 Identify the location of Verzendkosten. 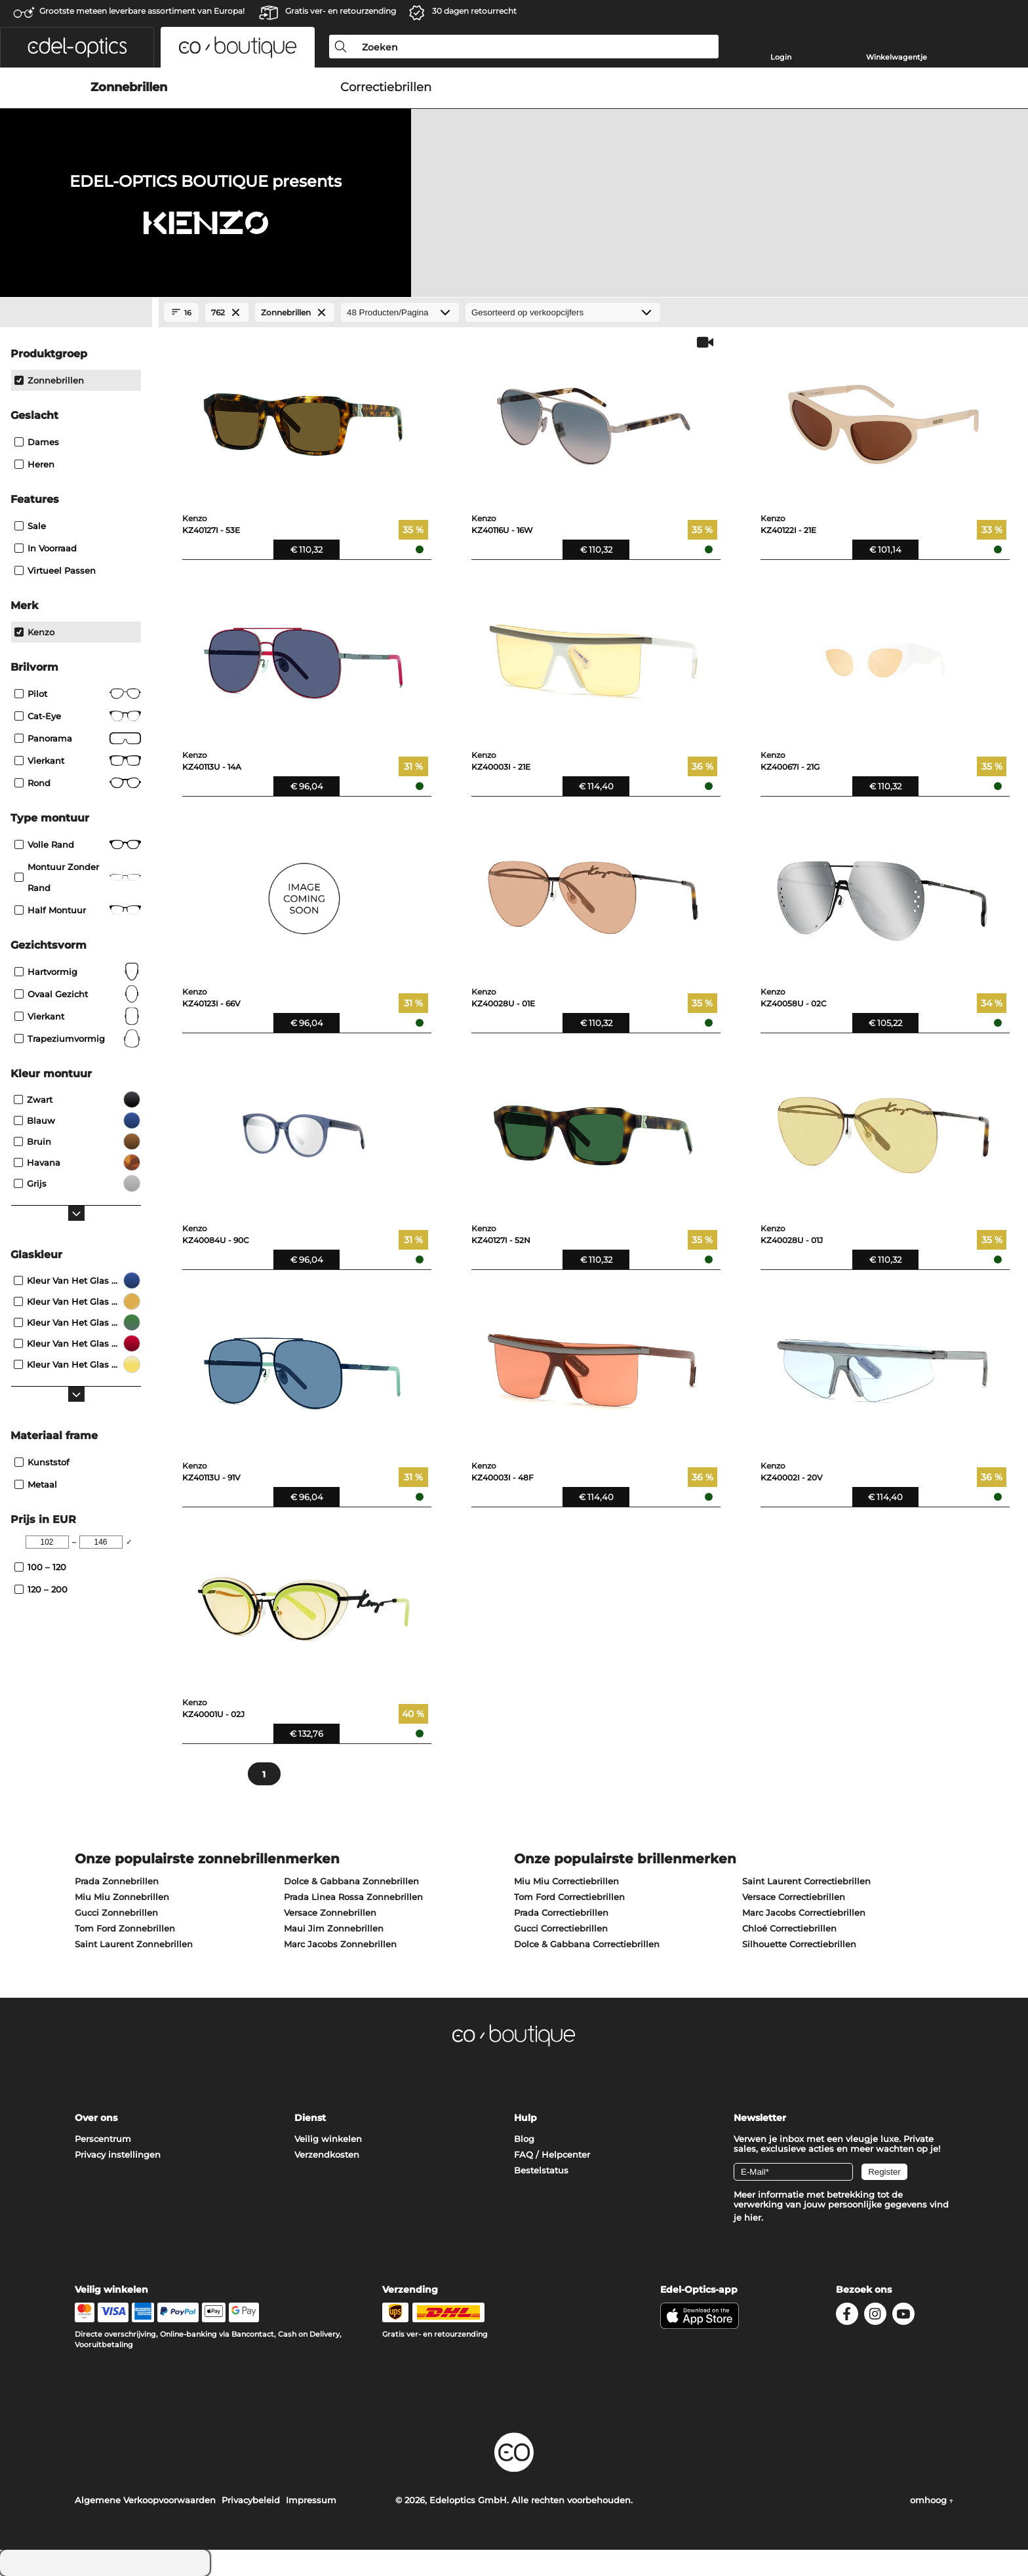
(326, 2154).